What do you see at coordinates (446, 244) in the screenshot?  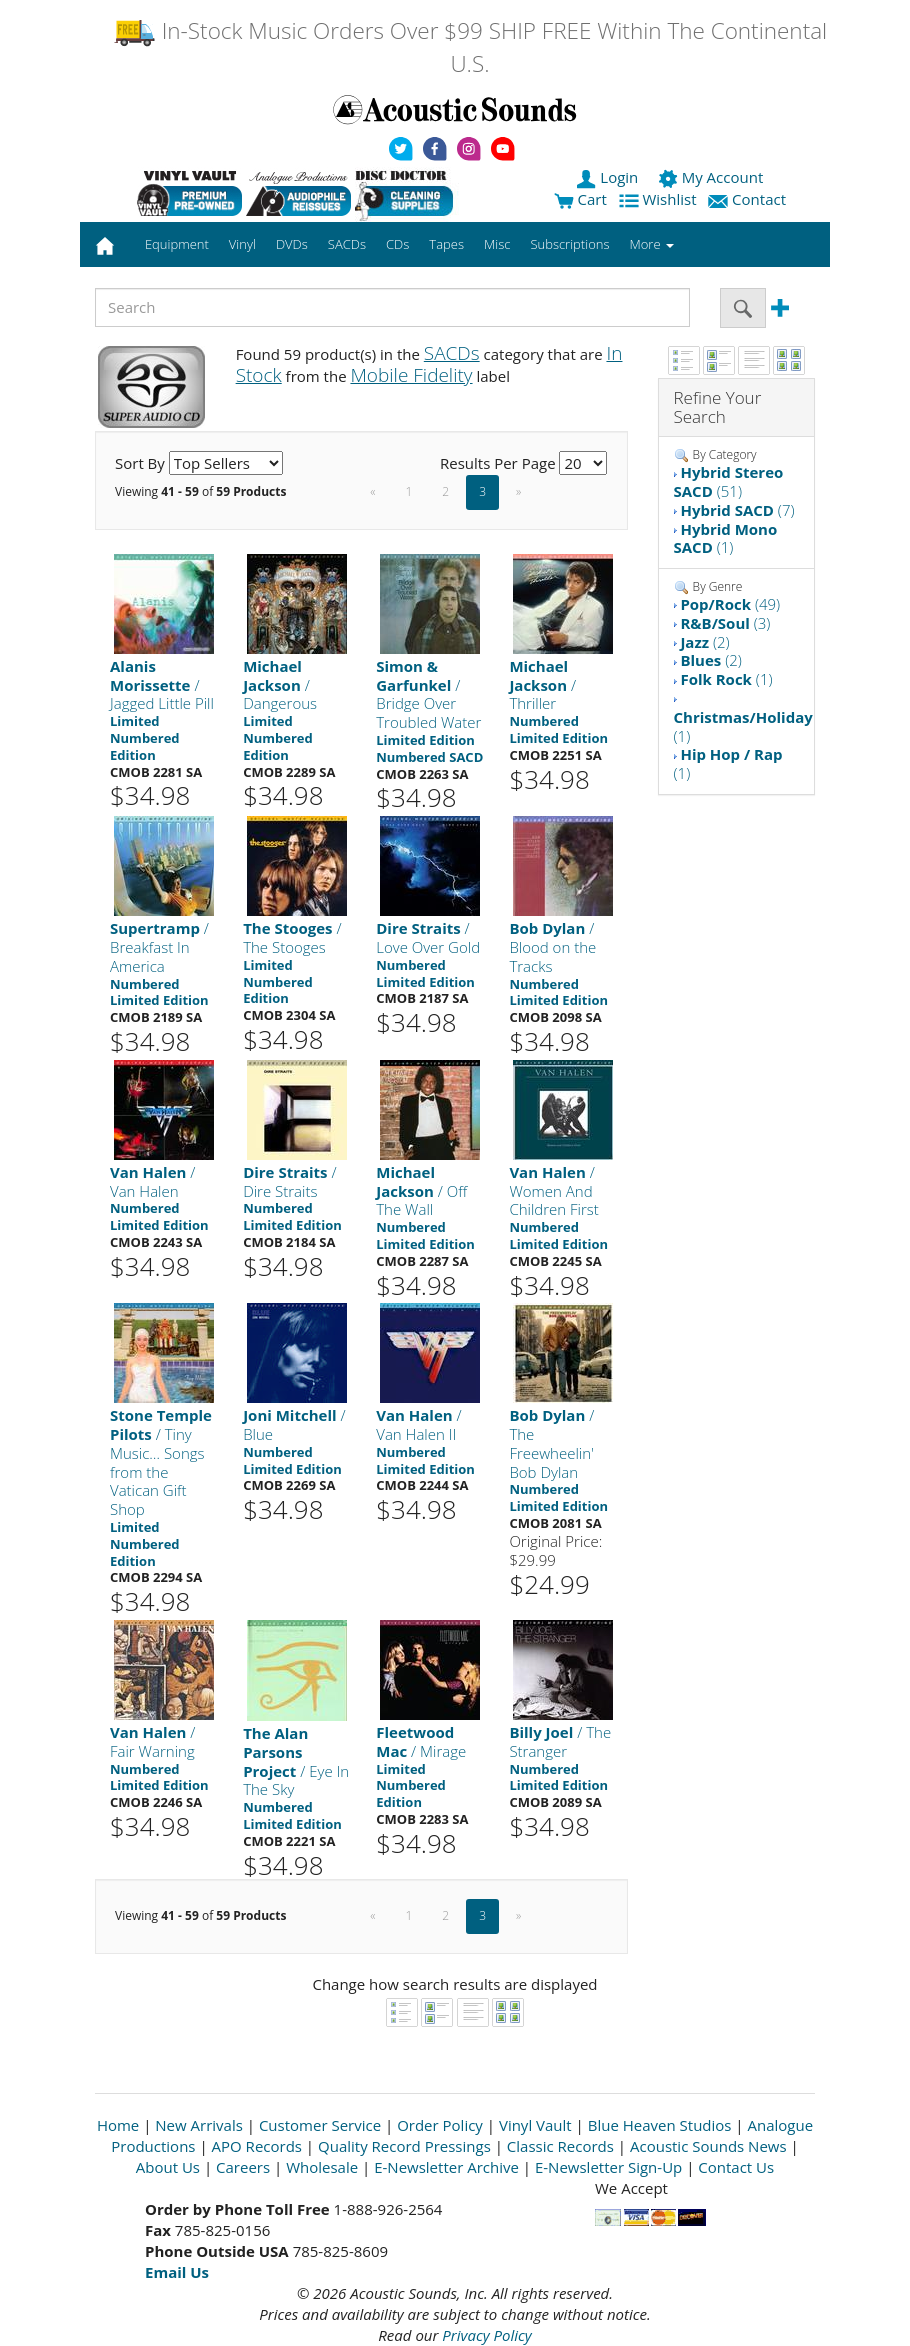 I see `Tapes [button]` at bounding box center [446, 244].